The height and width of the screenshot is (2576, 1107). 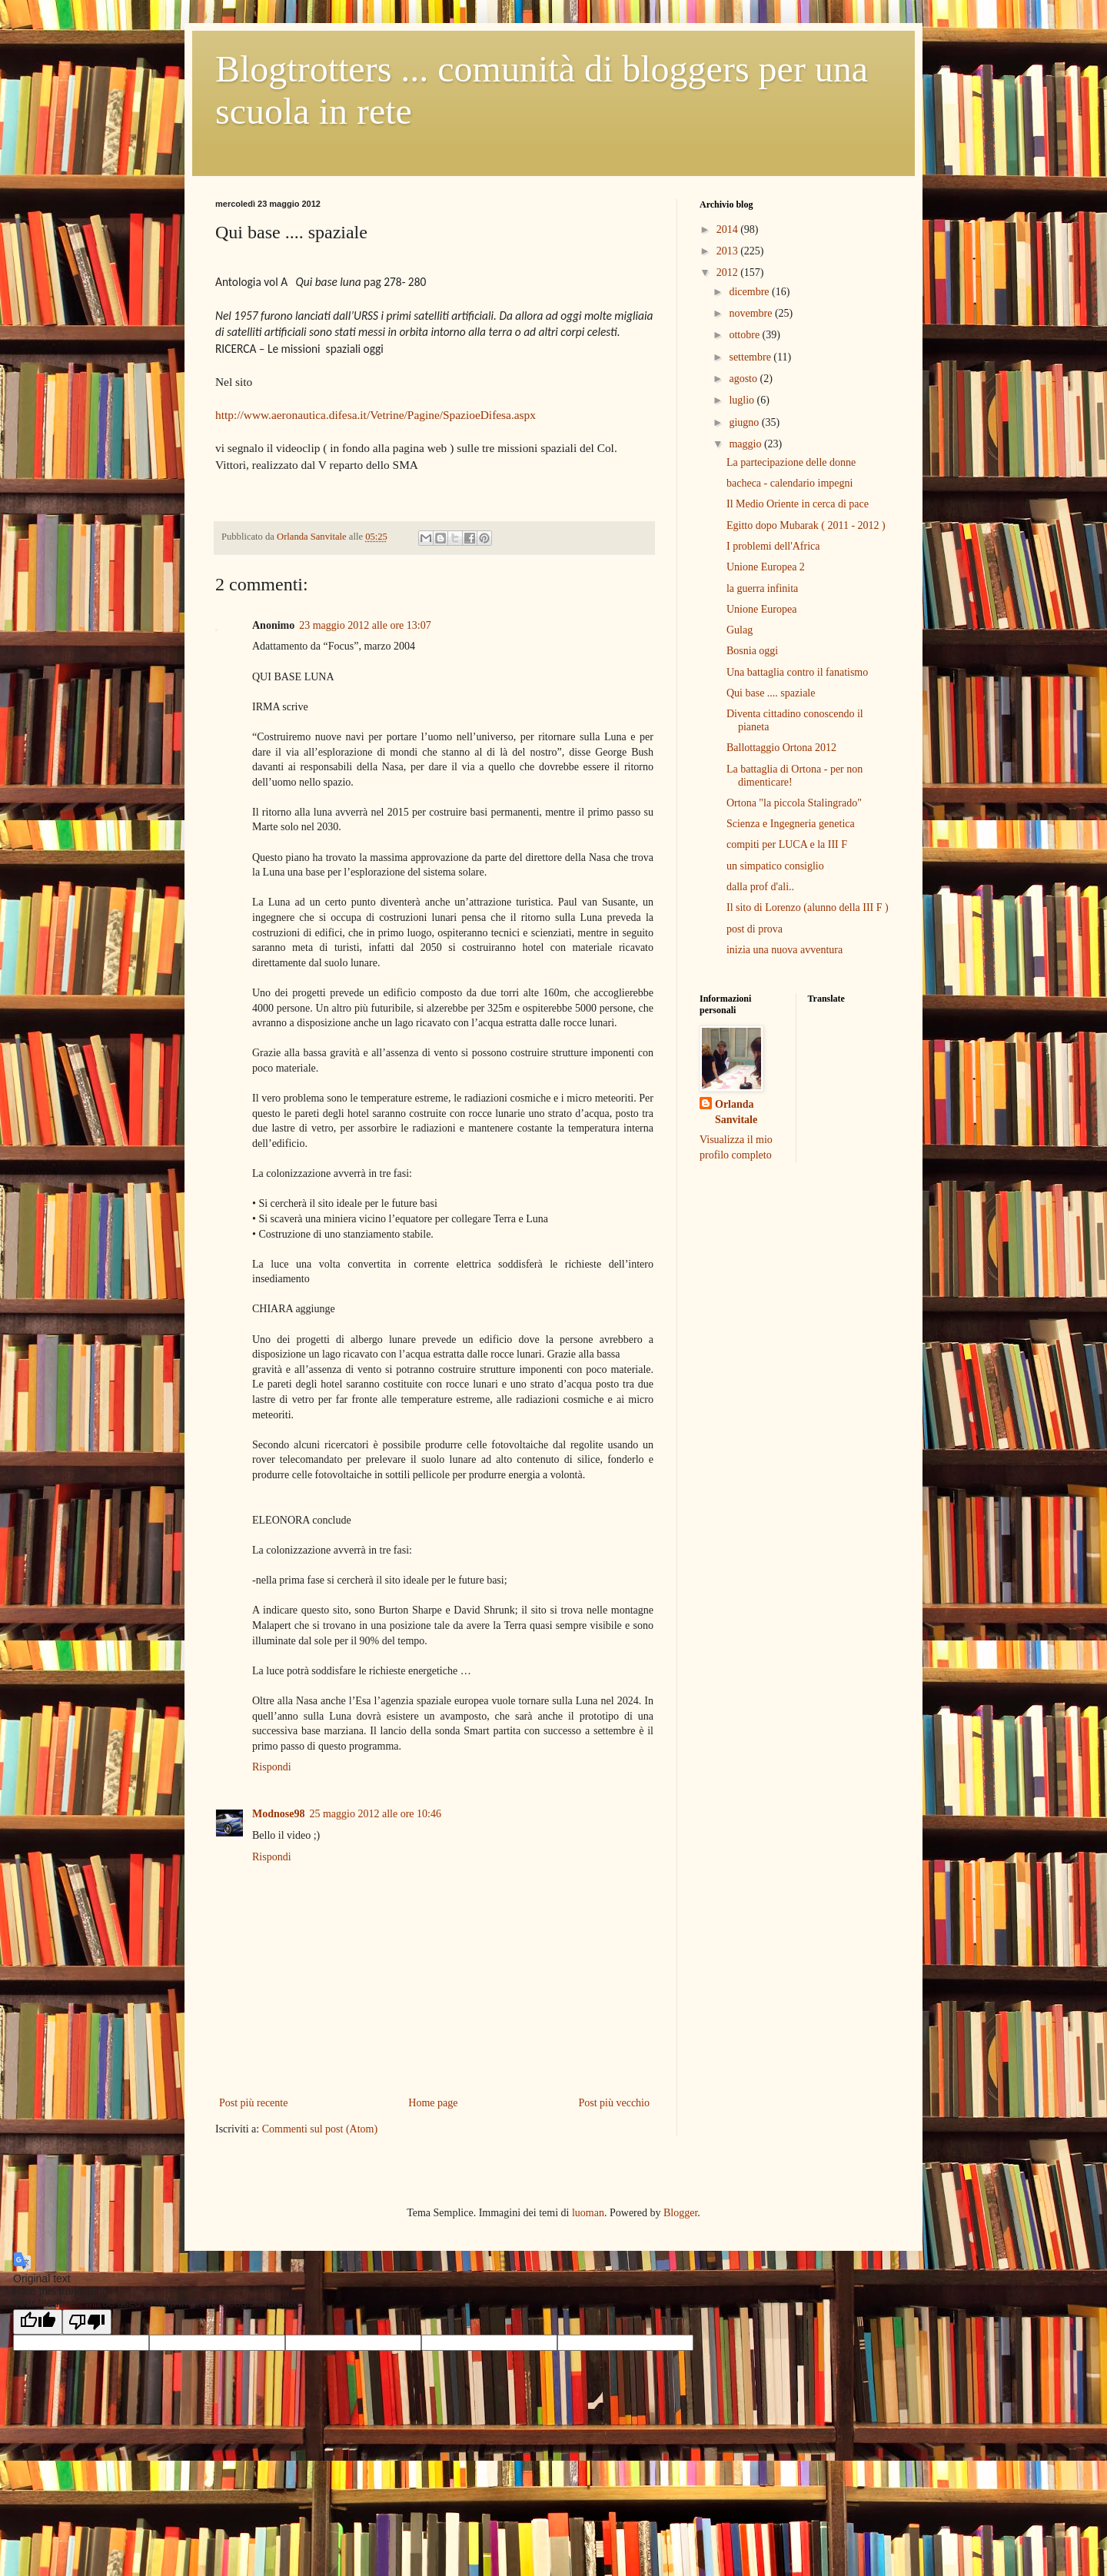 What do you see at coordinates (754, 929) in the screenshot?
I see `post di prova` at bounding box center [754, 929].